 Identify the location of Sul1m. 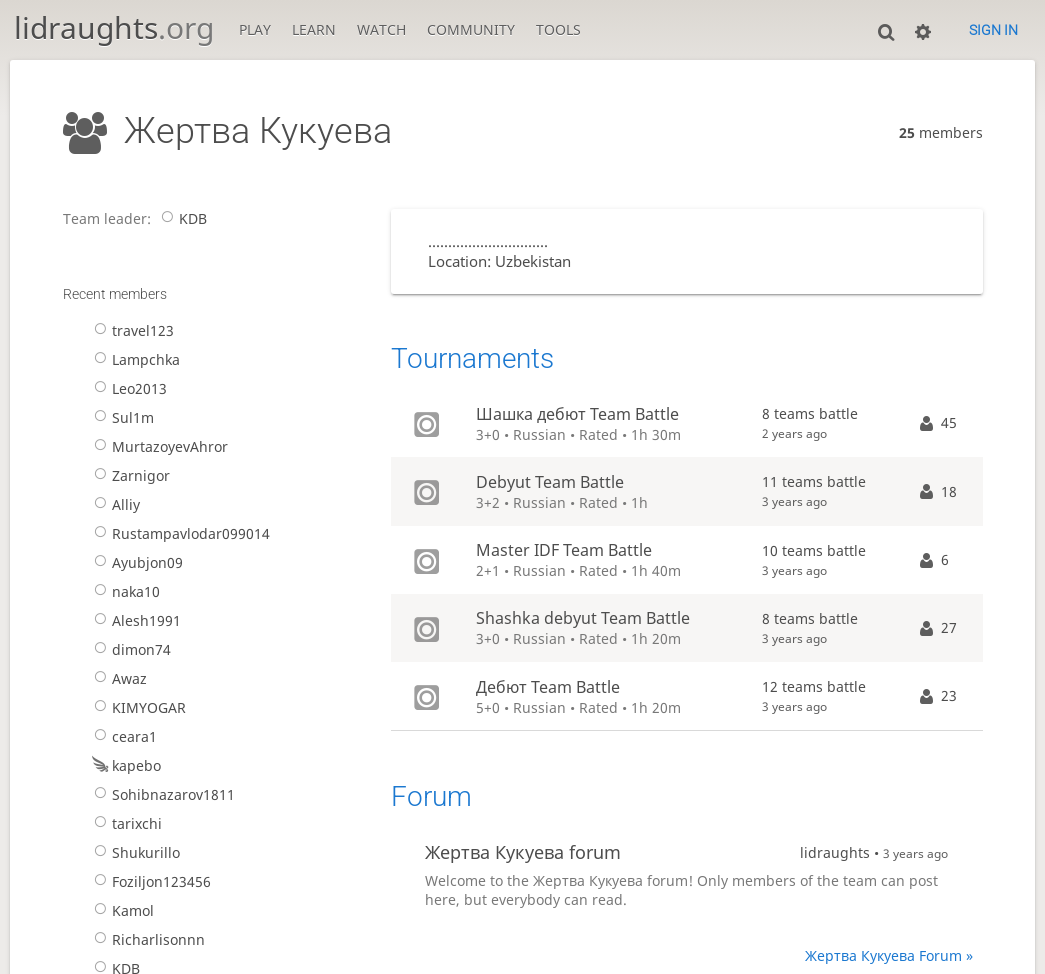
(121, 417).